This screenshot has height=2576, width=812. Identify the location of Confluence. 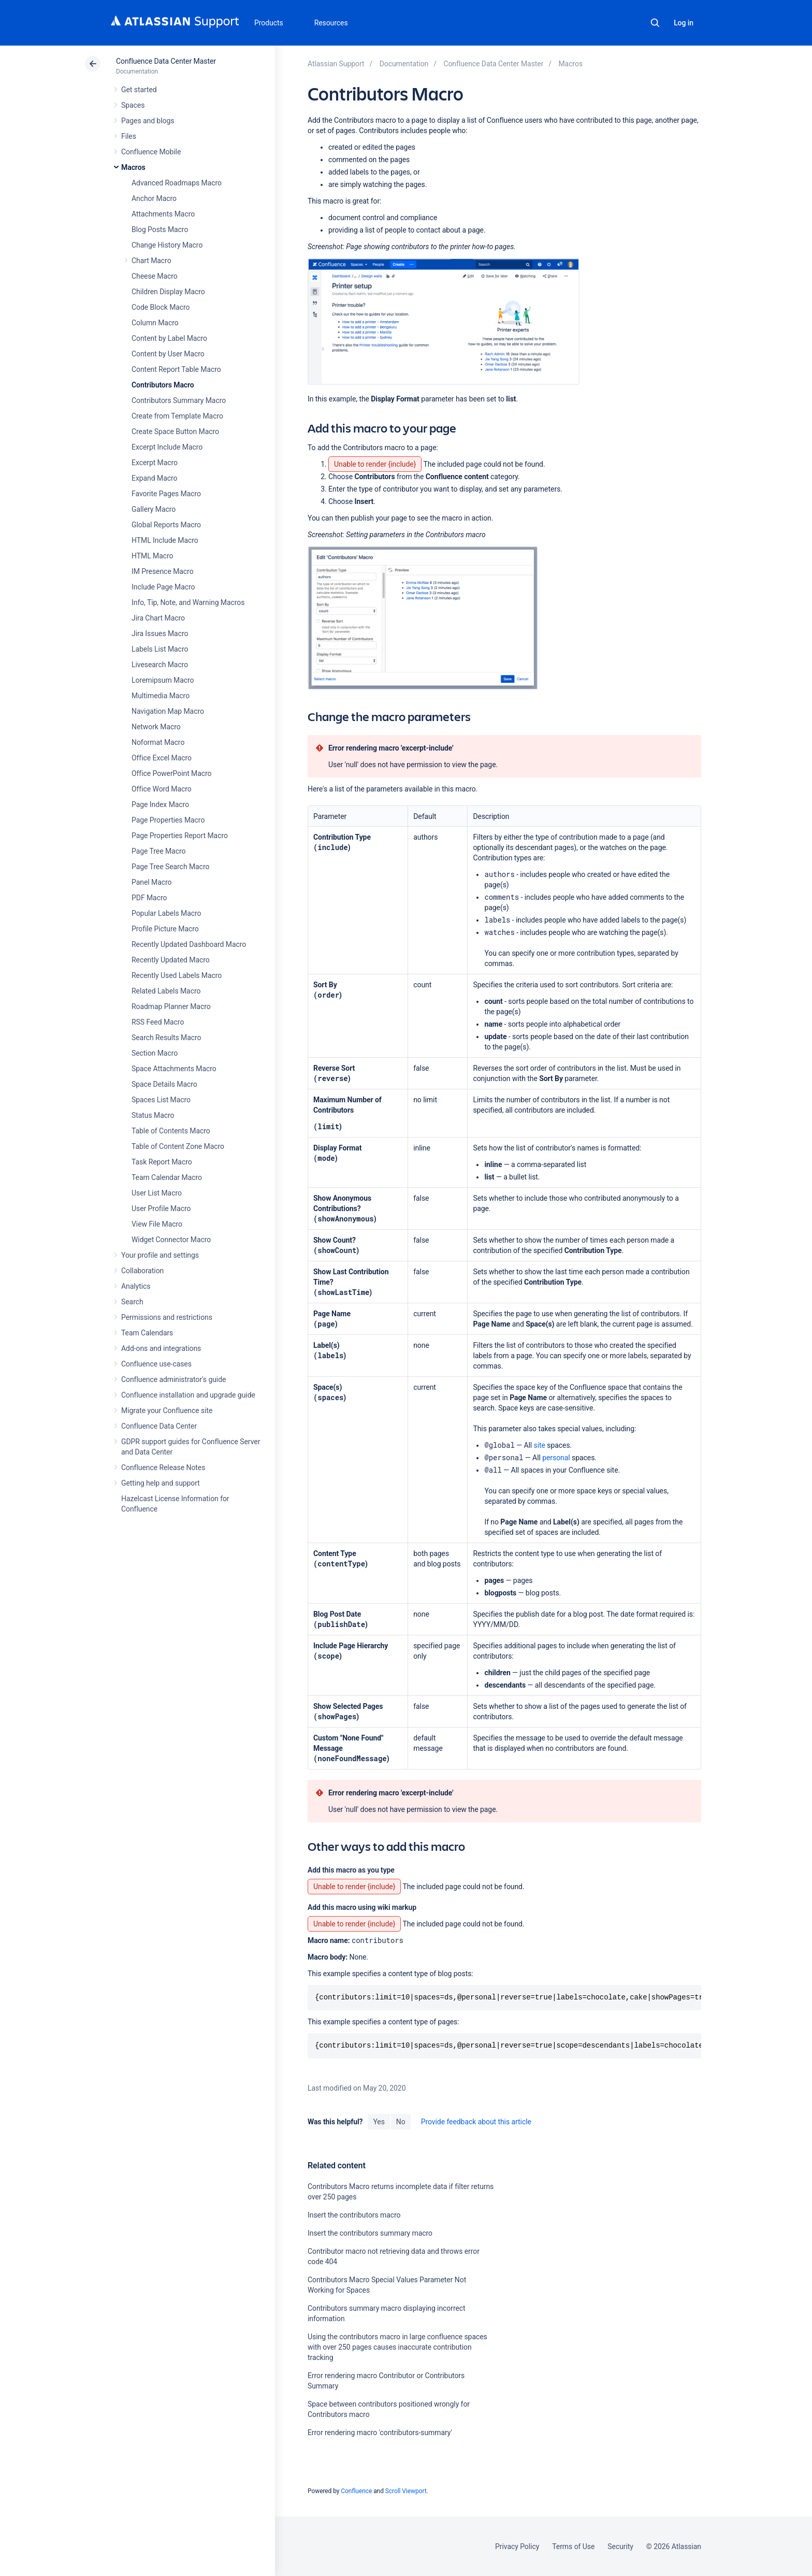
(356, 2491).